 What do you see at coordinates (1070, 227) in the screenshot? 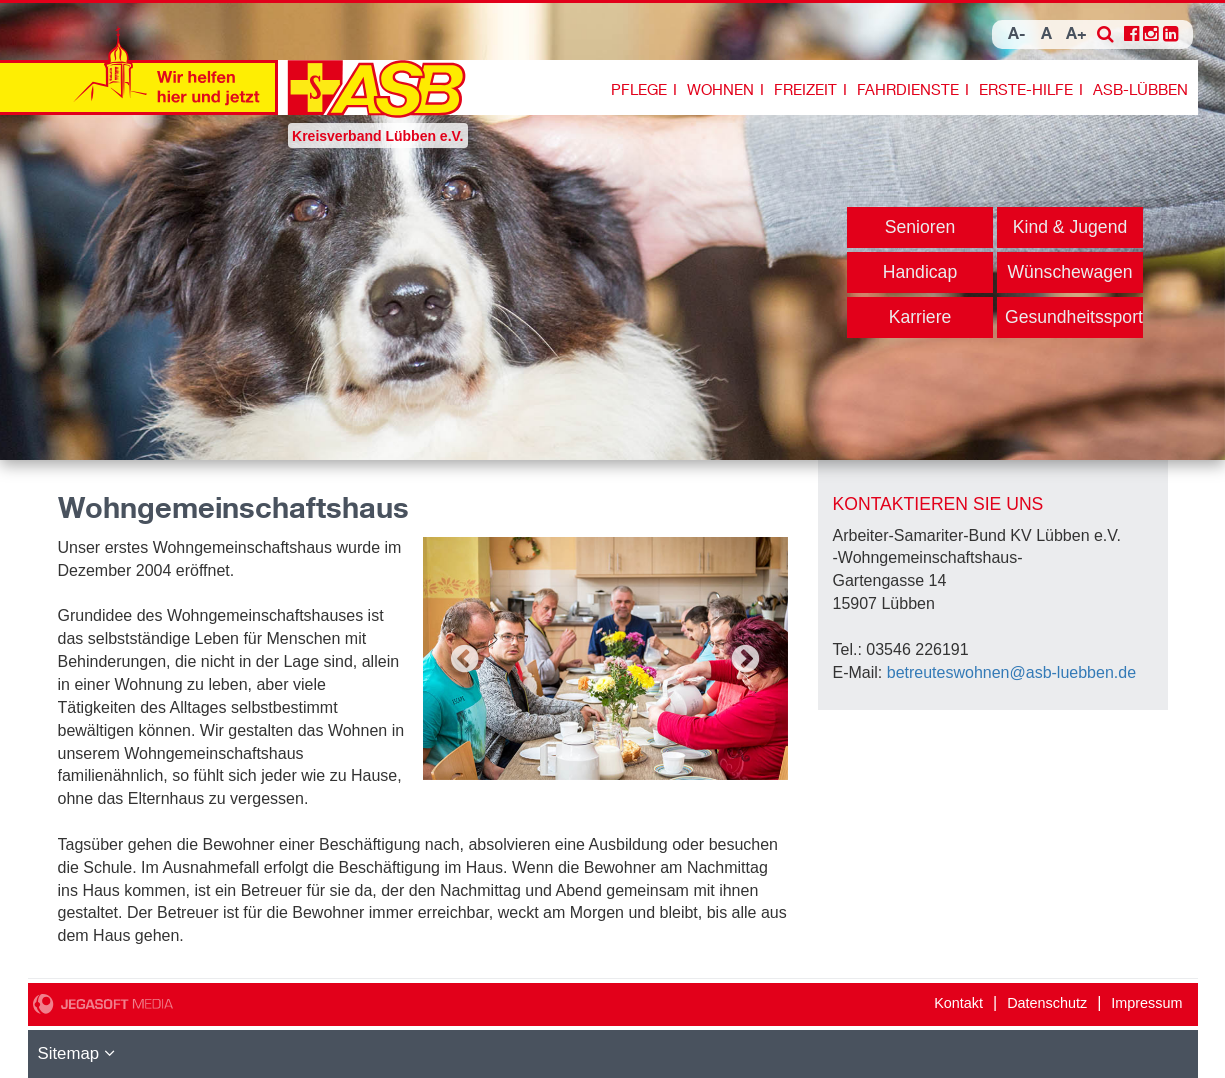
I see `Kind & Jugend` at bounding box center [1070, 227].